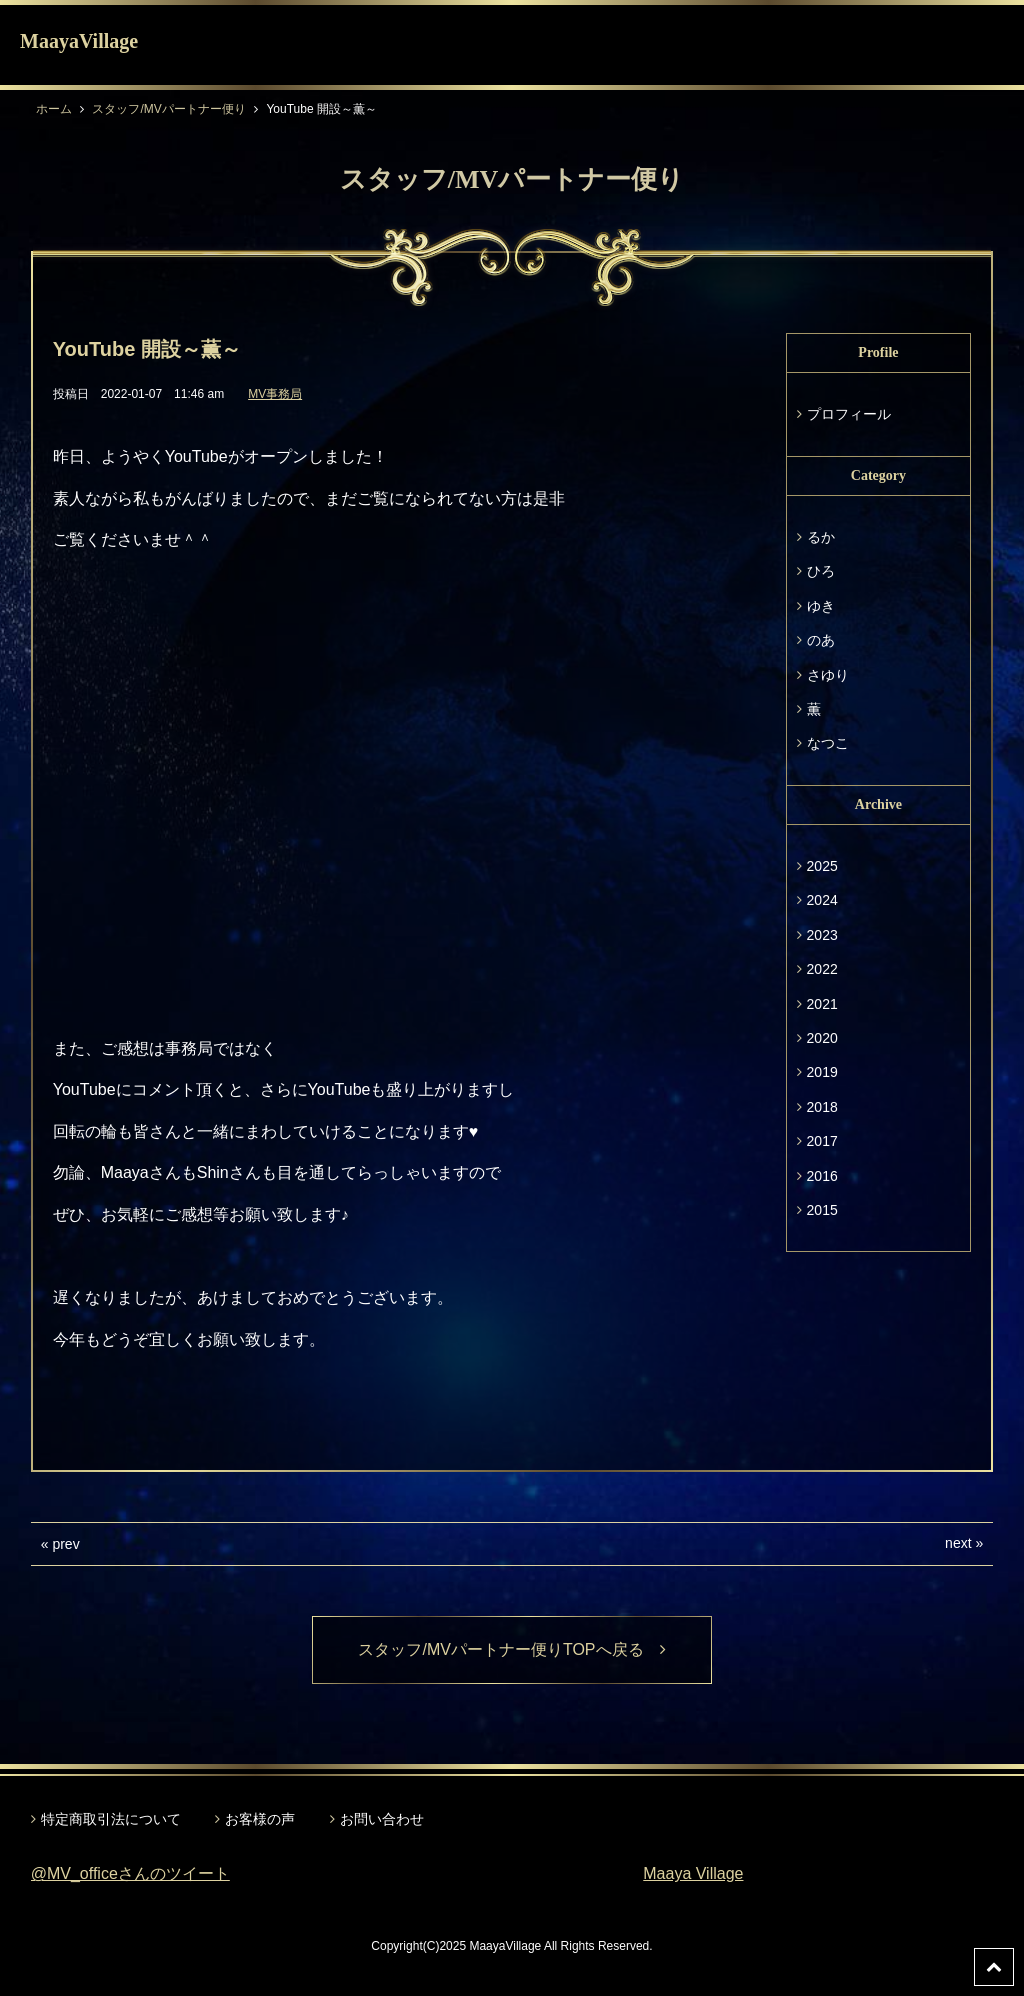 This screenshot has height=1996, width=1024. I want to click on 2019, so click(822, 1072).